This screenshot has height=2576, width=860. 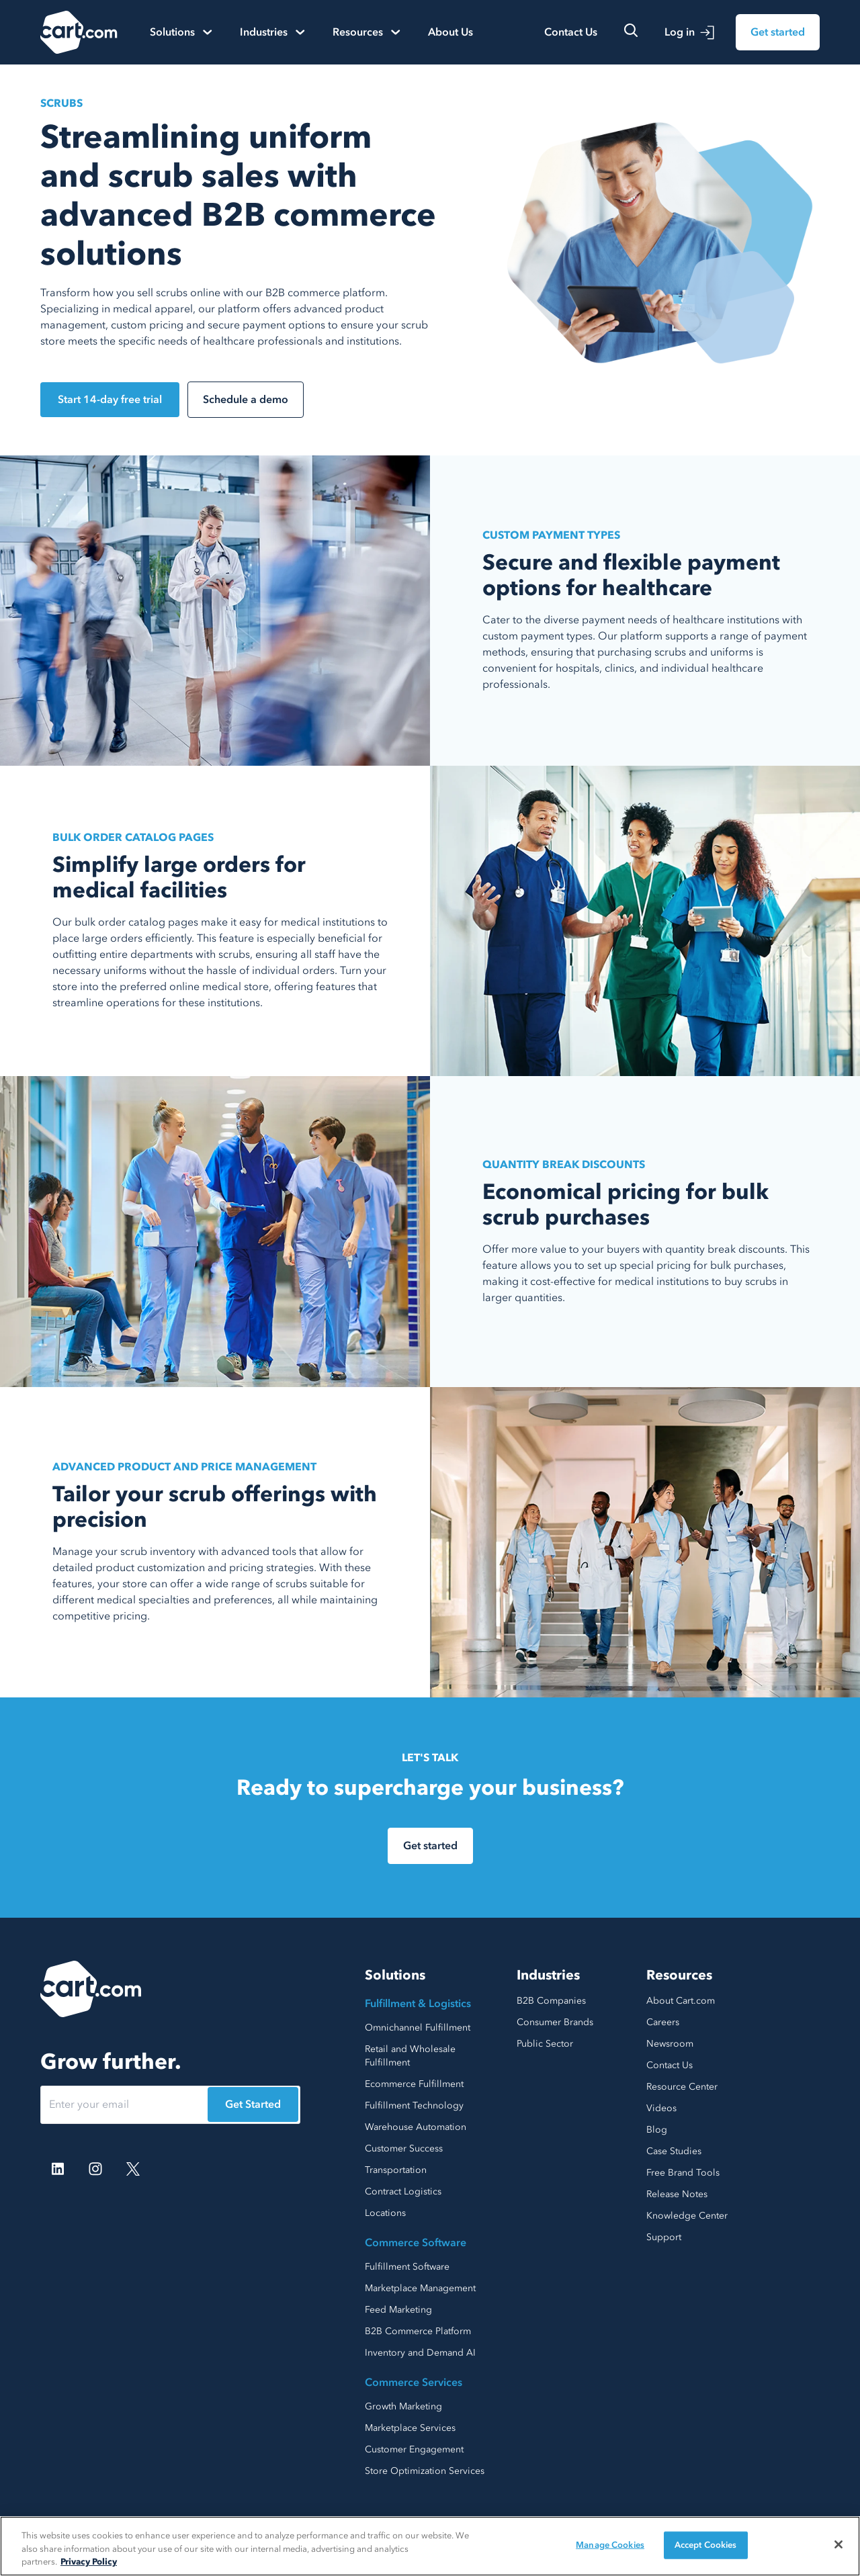 I want to click on Fulfillment Software, so click(x=407, y=2266).